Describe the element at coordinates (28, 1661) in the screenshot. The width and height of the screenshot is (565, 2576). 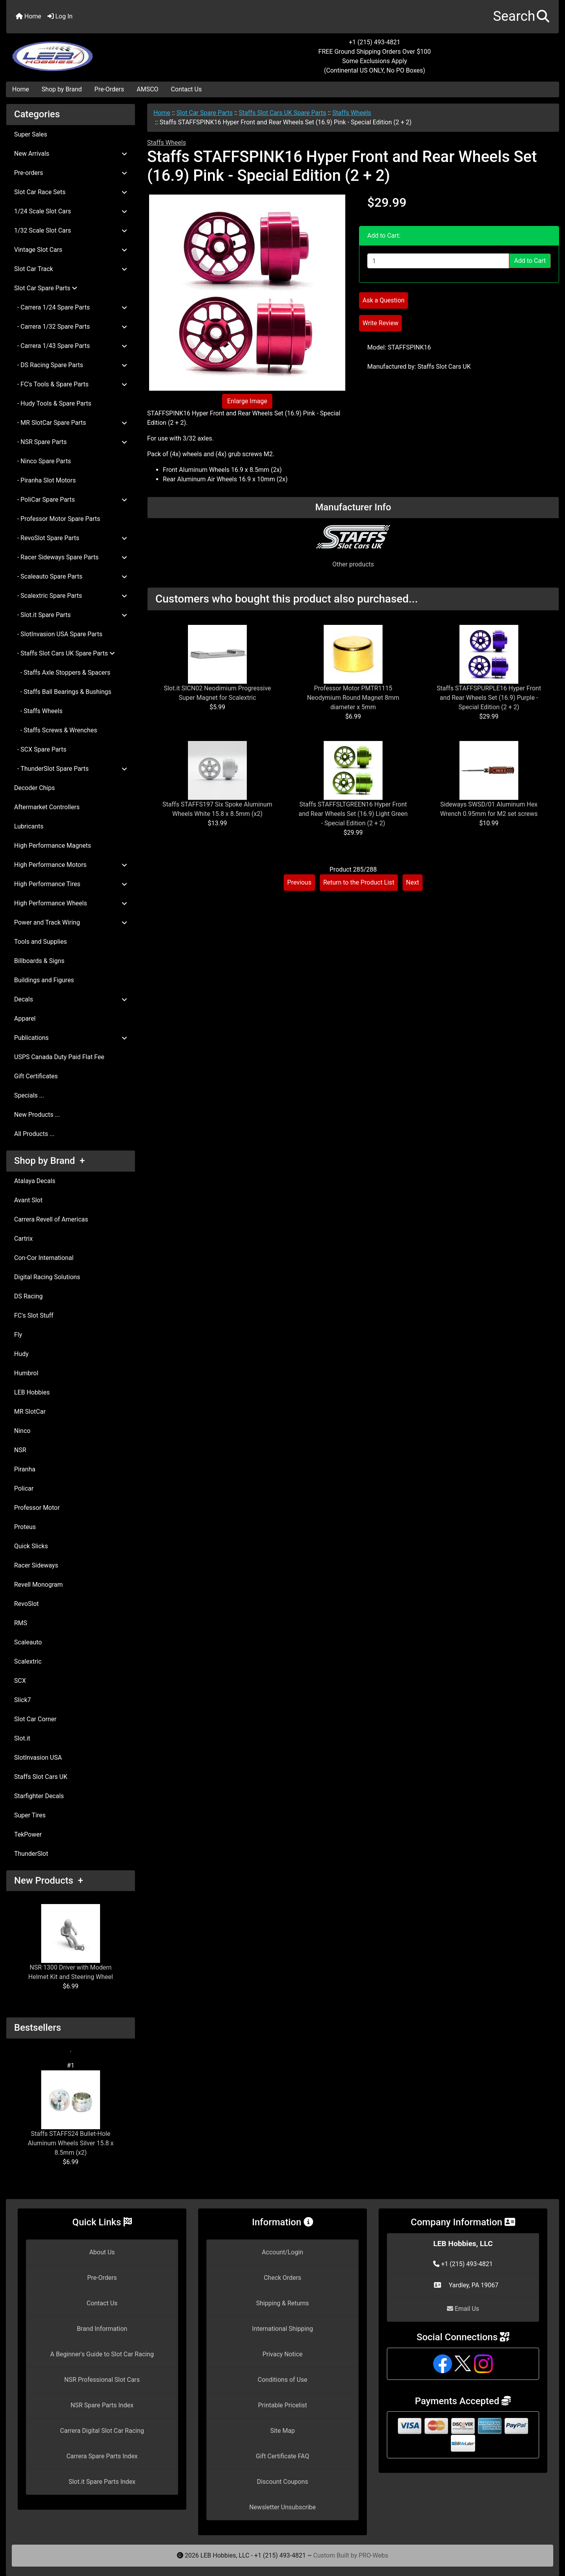
I see `Scalextric` at that location.